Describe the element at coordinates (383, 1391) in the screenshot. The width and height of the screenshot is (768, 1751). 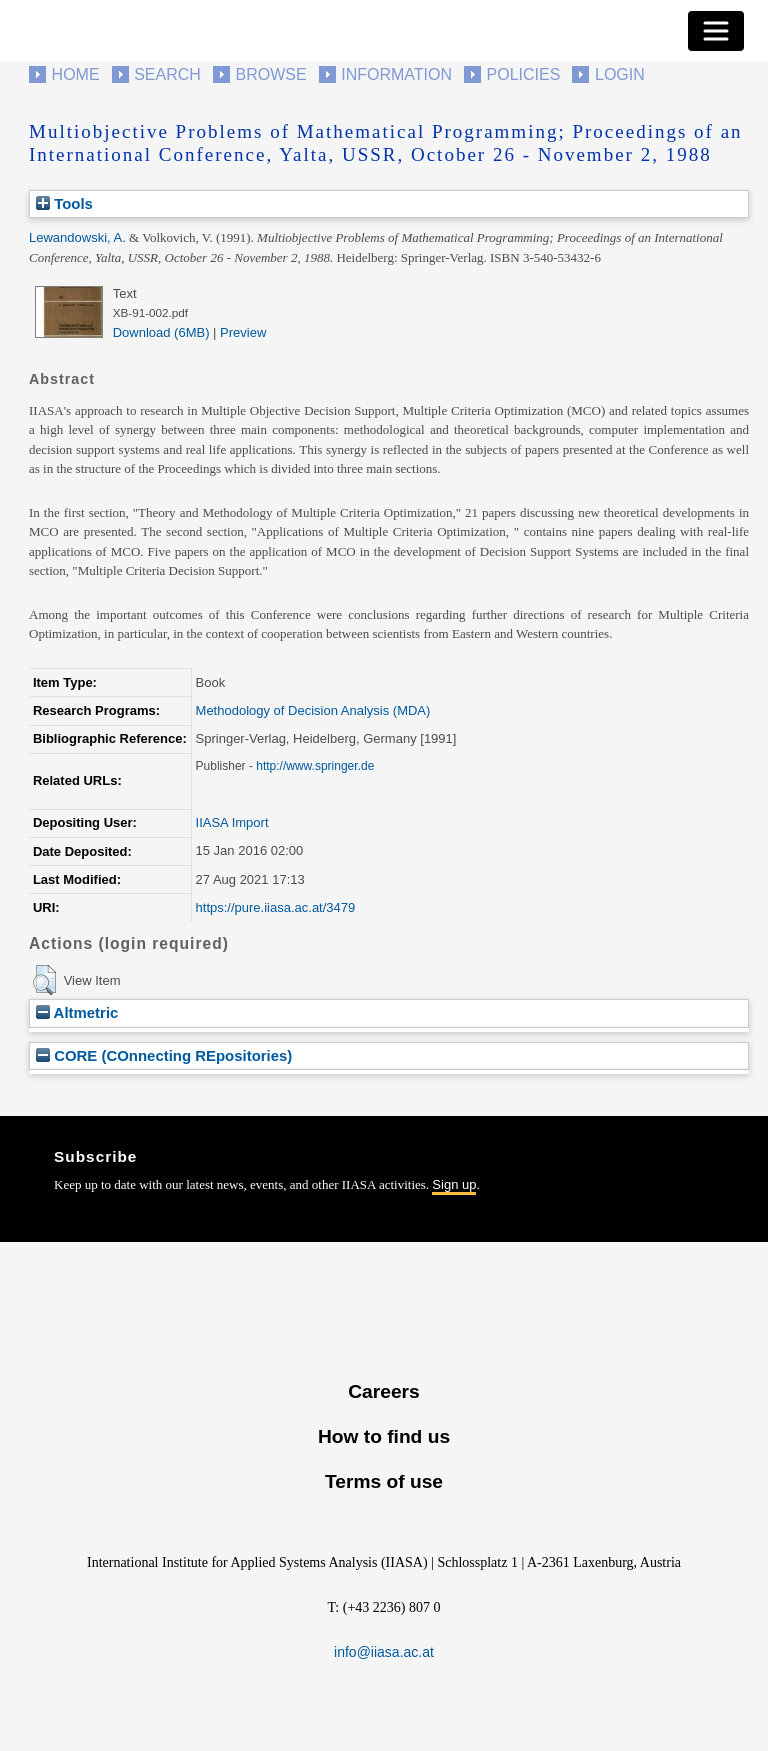
I see `Careers` at that location.